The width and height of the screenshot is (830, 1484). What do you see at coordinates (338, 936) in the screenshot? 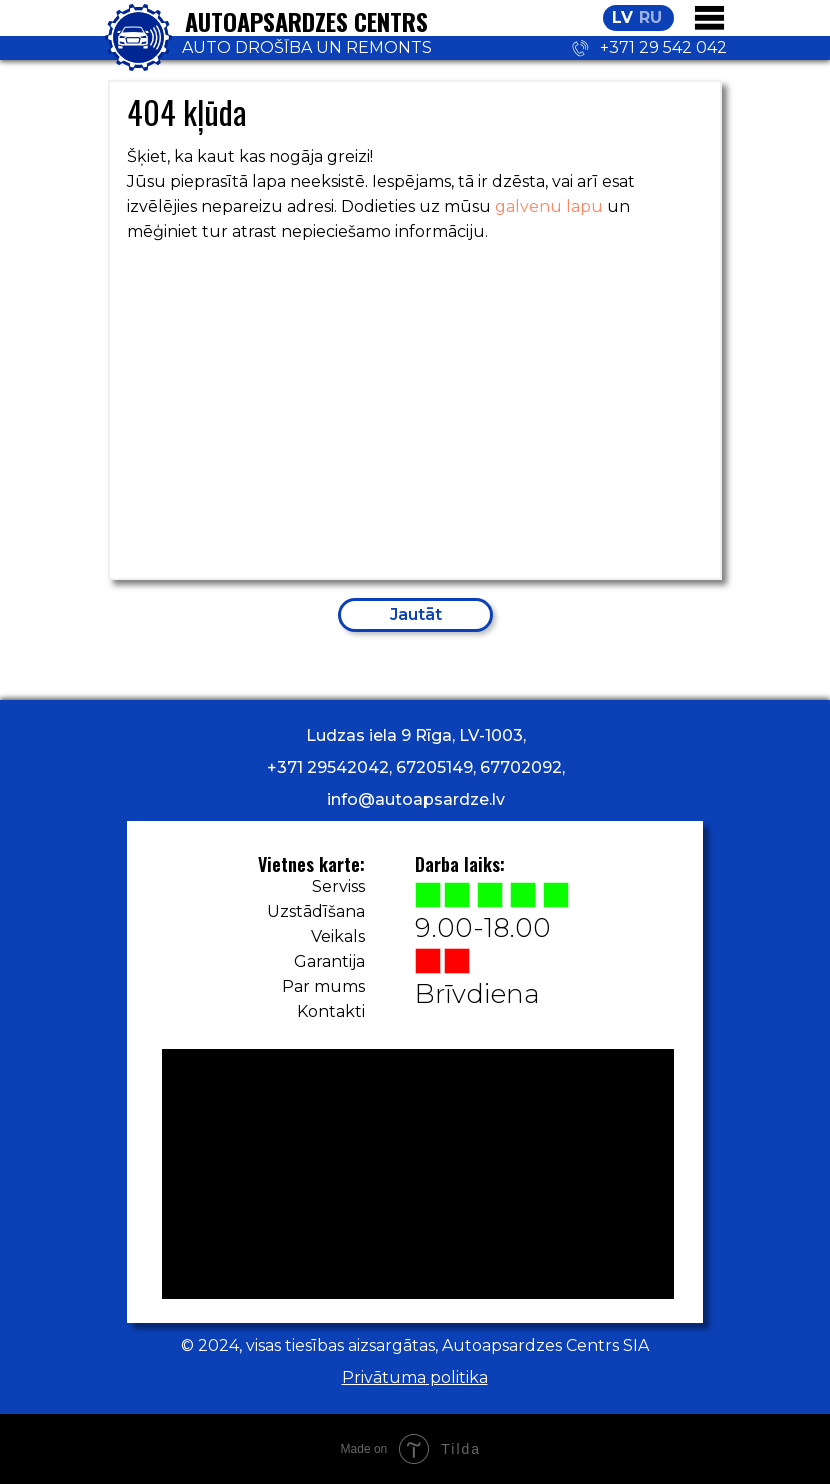
I see `Veikals` at bounding box center [338, 936].